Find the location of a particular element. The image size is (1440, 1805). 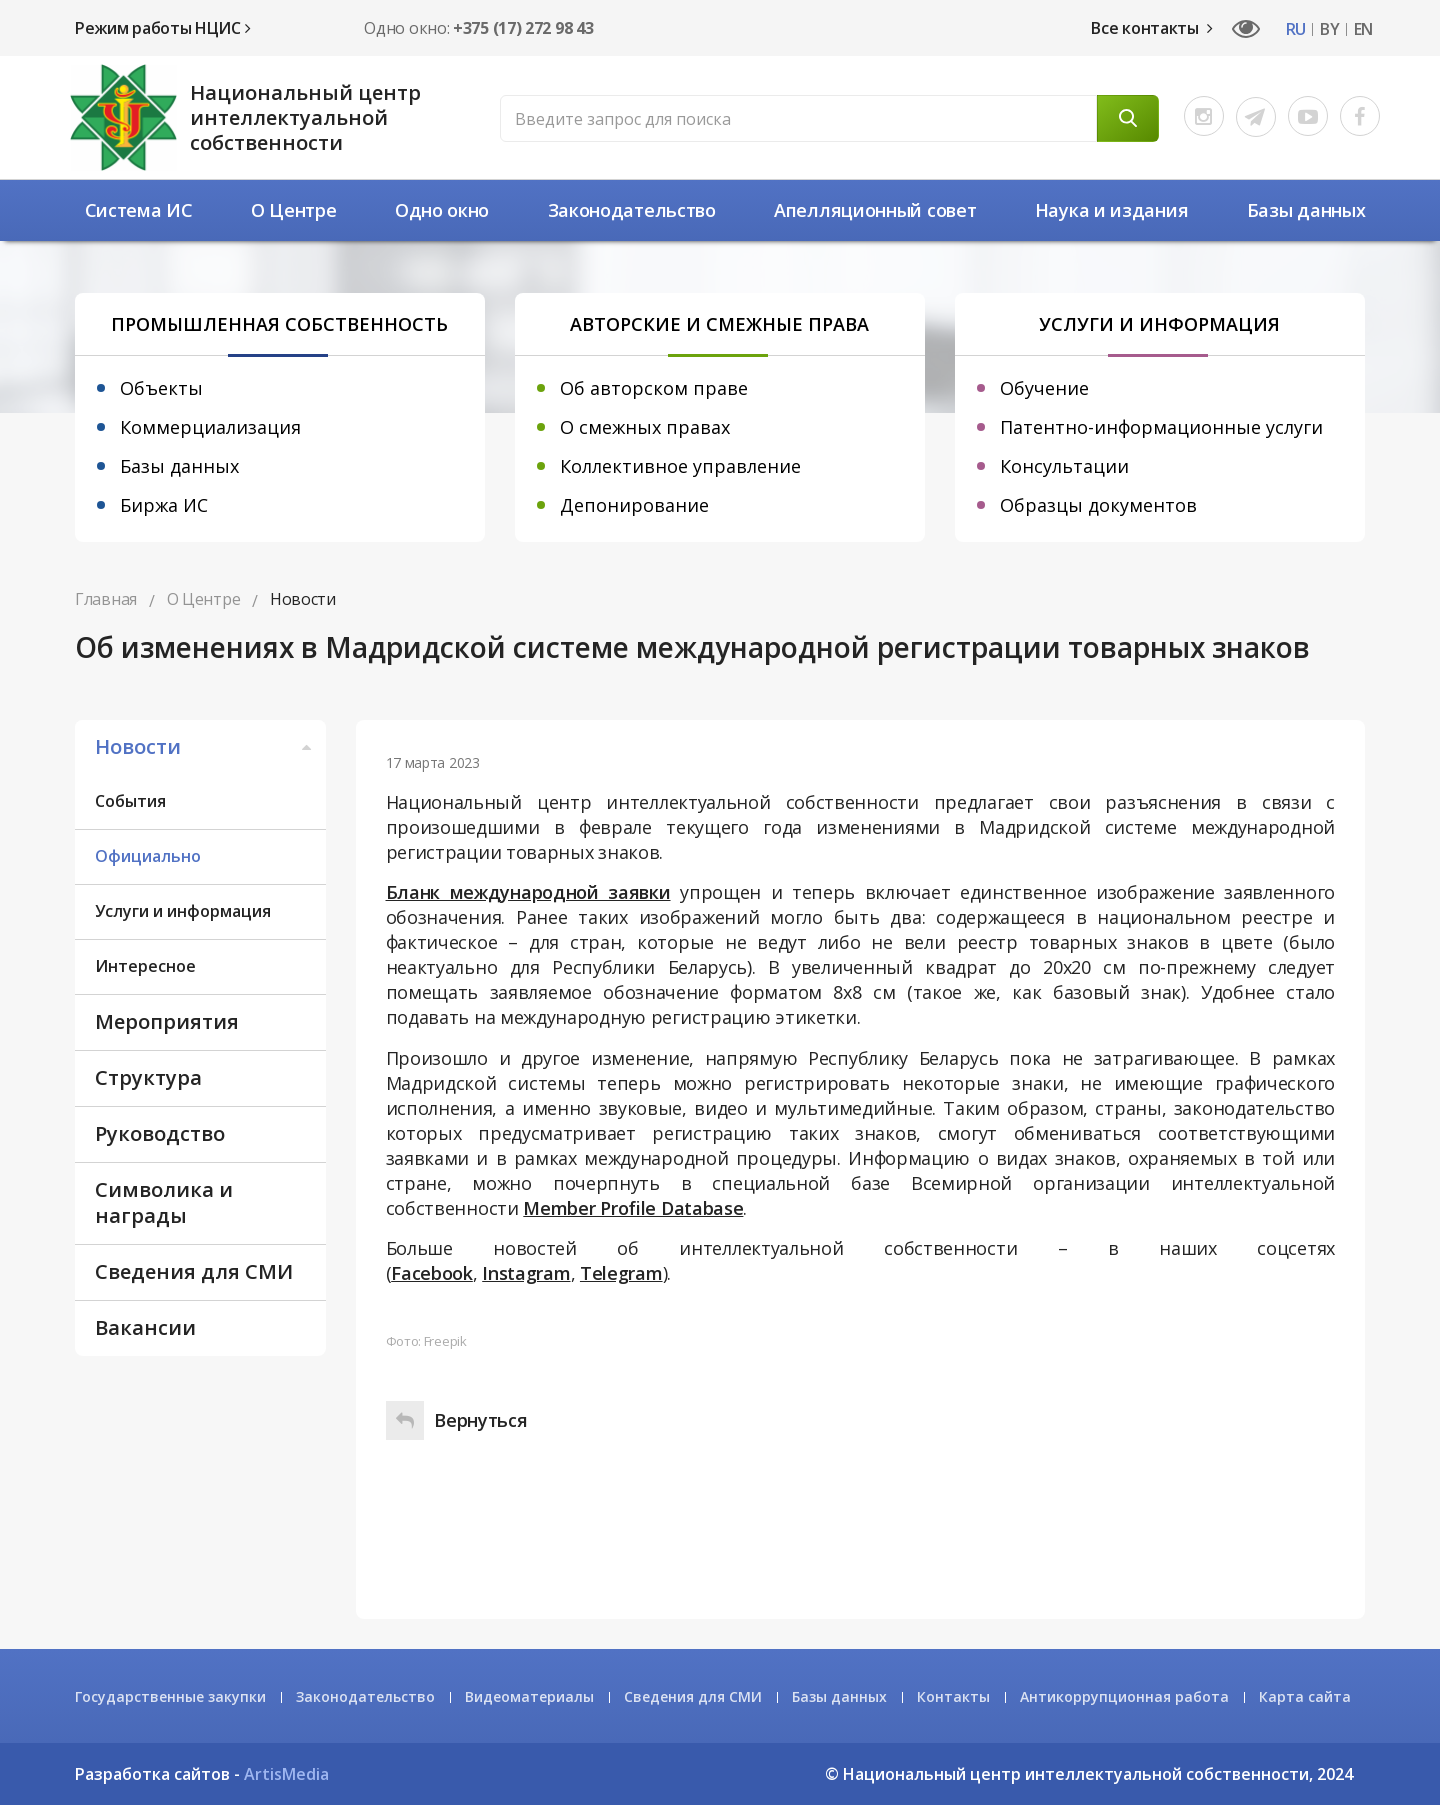

Услуги и информация is located at coordinates (183, 911).